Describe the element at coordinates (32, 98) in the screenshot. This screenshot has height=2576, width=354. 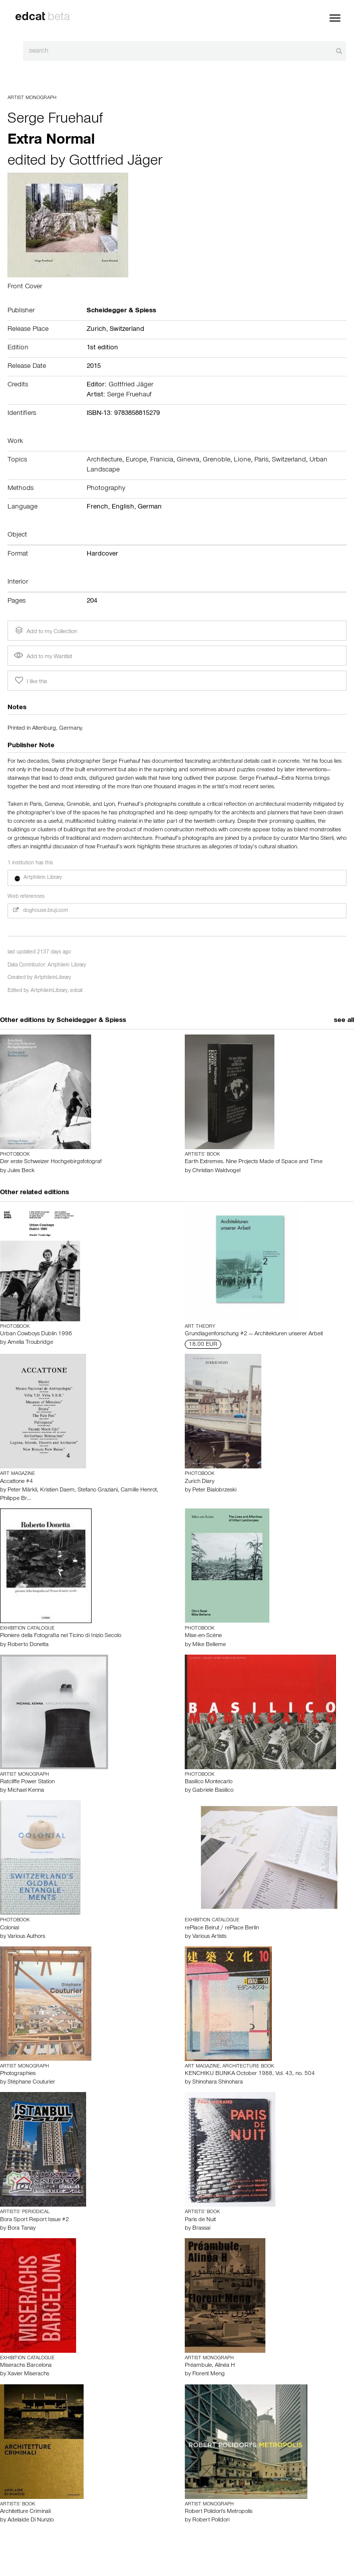
I see `Artist Monograph` at that location.